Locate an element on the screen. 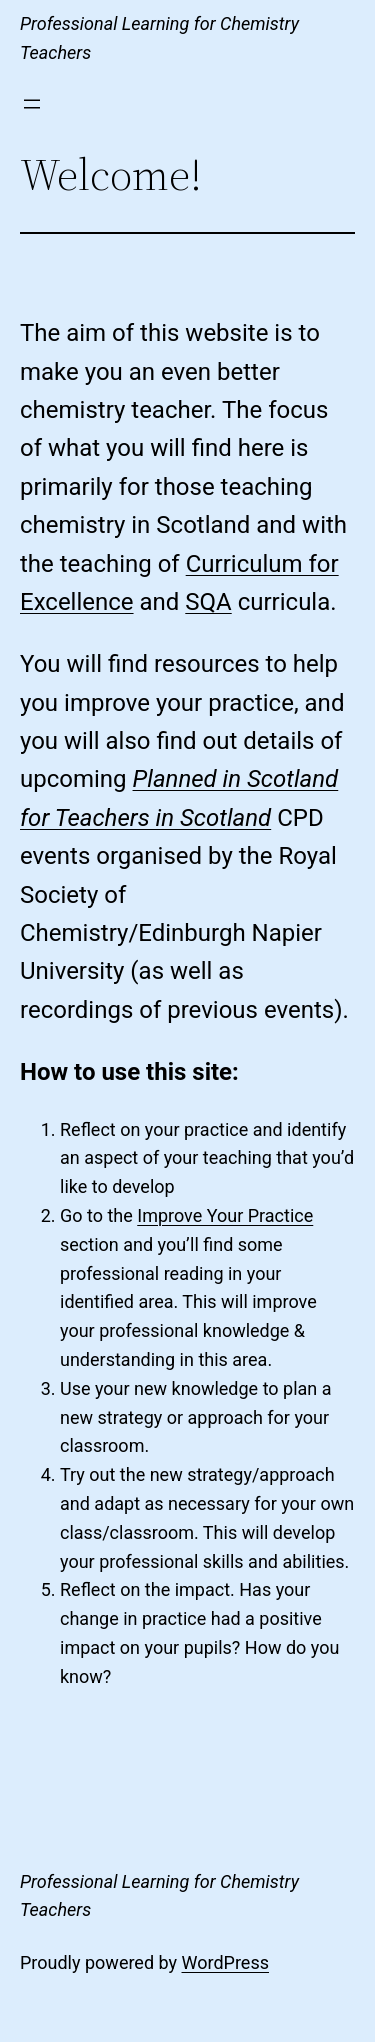  WordPress is located at coordinates (225, 1962).